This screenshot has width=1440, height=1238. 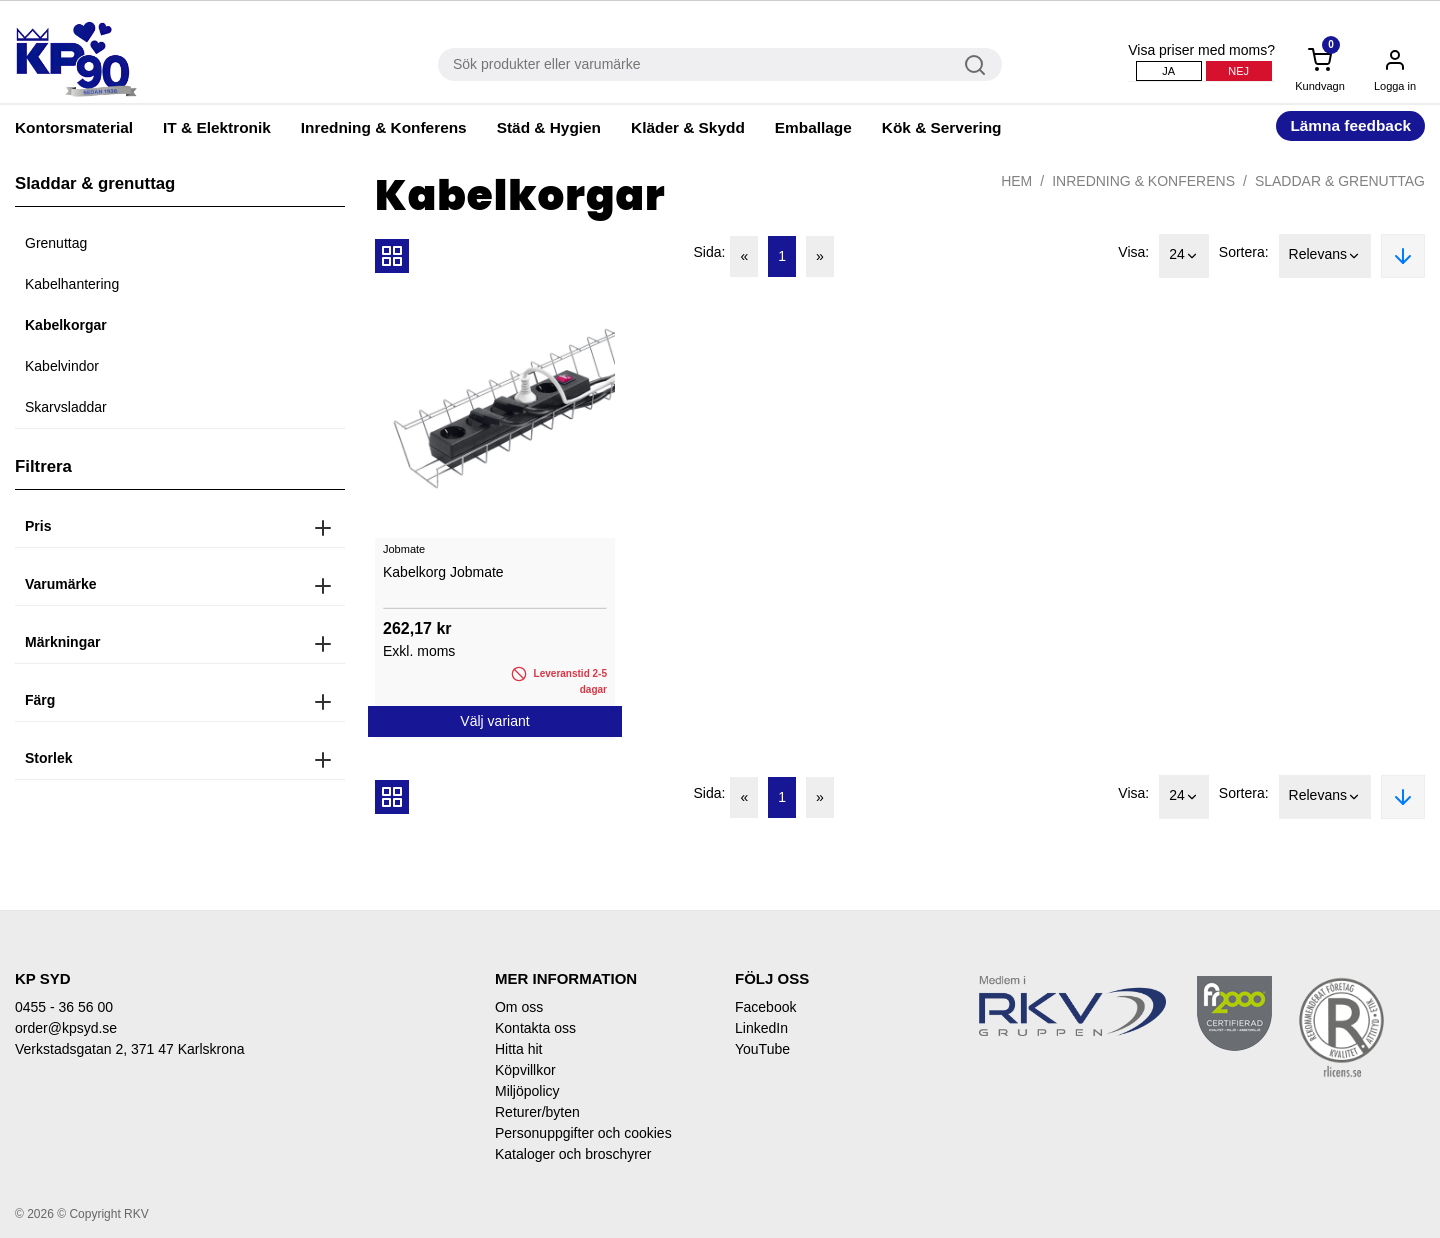 What do you see at coordinates (519, 1007) in the screenshot?
I see `Om oss` at bounding box center [519, 1007].